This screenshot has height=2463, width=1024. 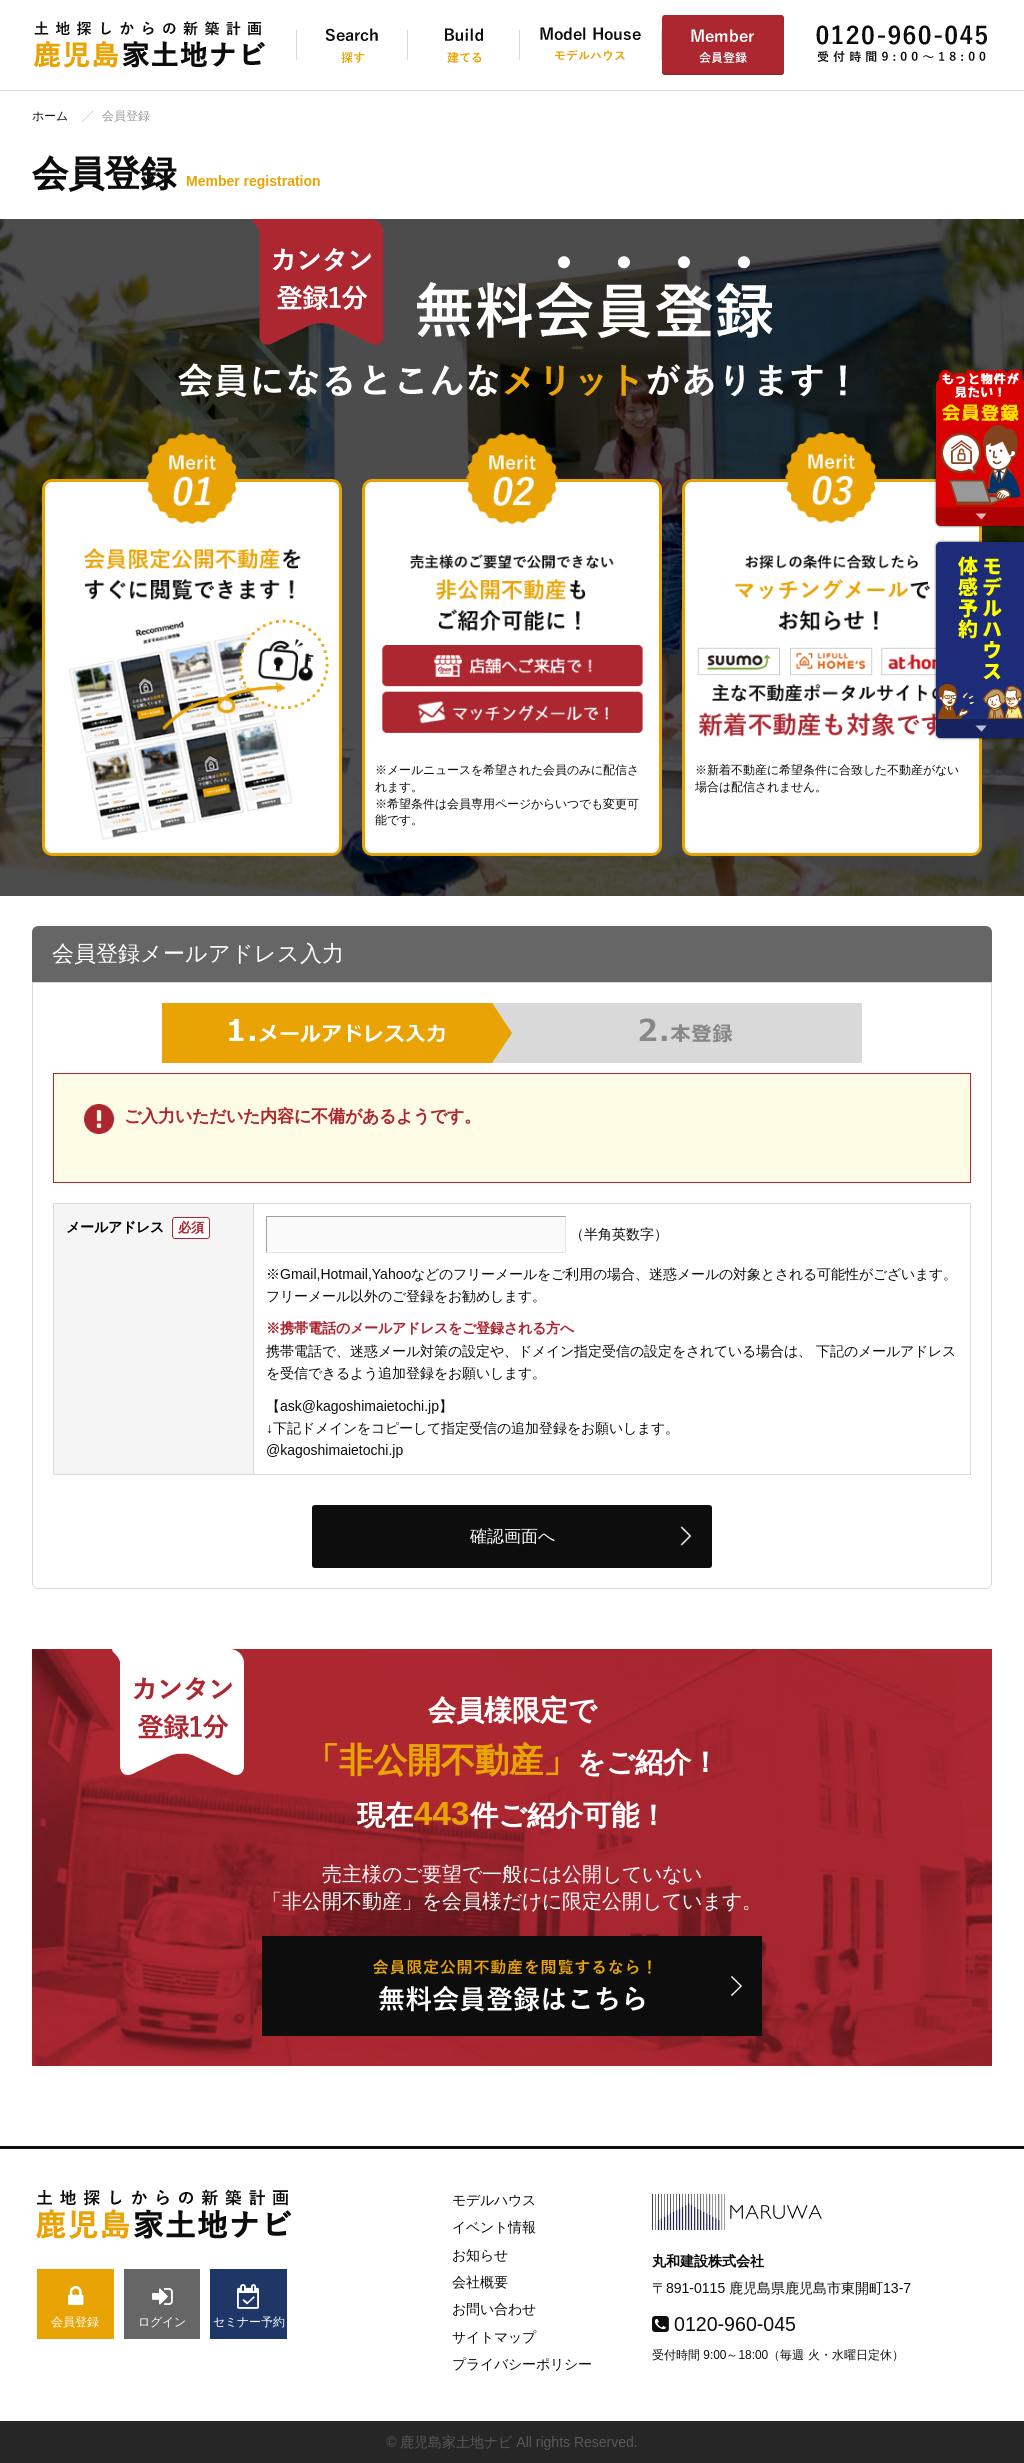 I want to click on お知らせ, so click(x=480, y=2255).